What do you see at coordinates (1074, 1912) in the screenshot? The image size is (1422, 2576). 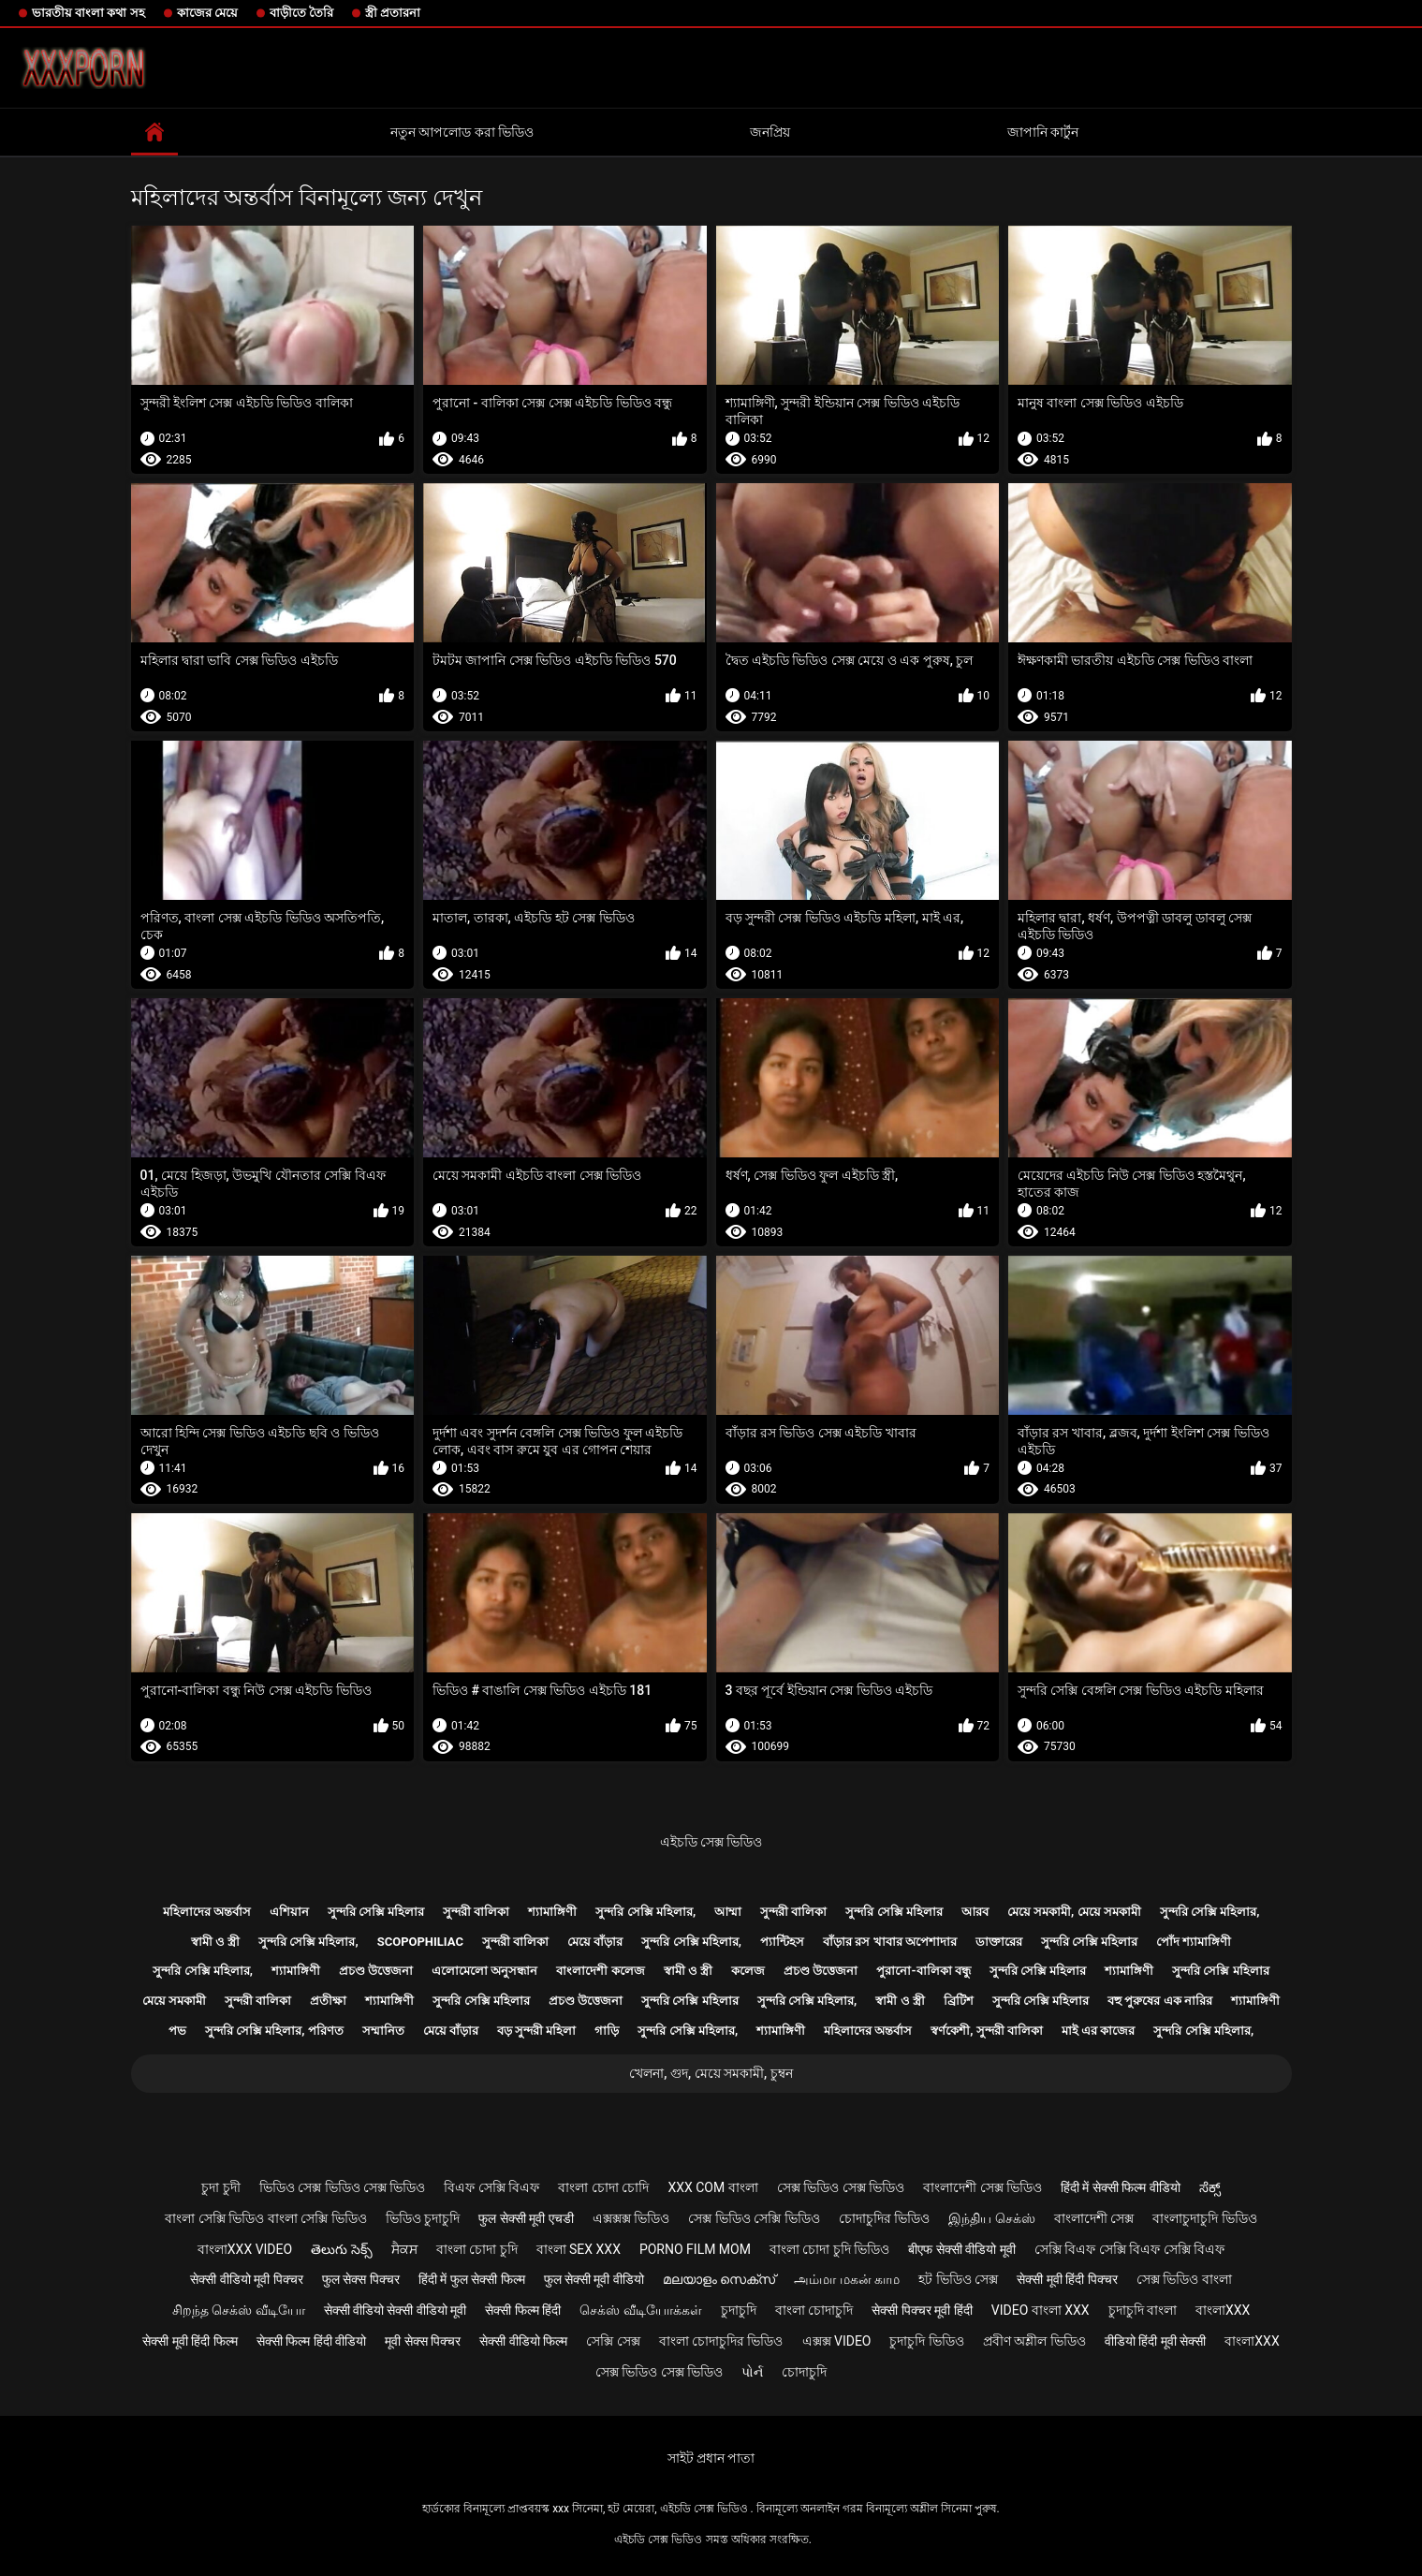 I see `মেয়ে সমকামী, মেয়ে সমকামী` at bounding box center [1074, 1912].